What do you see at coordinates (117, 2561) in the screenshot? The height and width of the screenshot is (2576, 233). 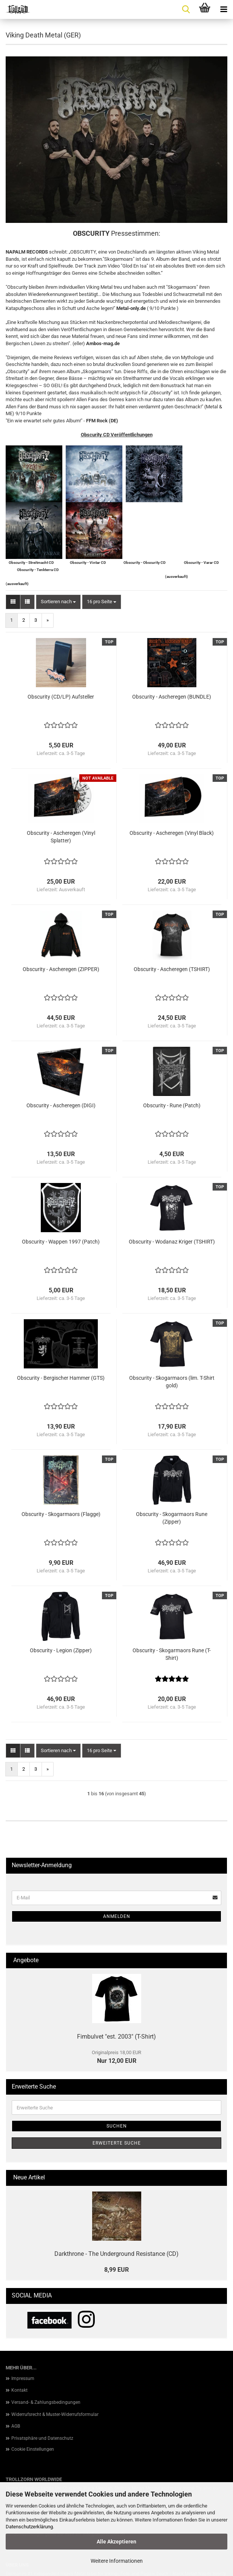 I see `Weitere Informationen` at bounding box center [117, 2561].